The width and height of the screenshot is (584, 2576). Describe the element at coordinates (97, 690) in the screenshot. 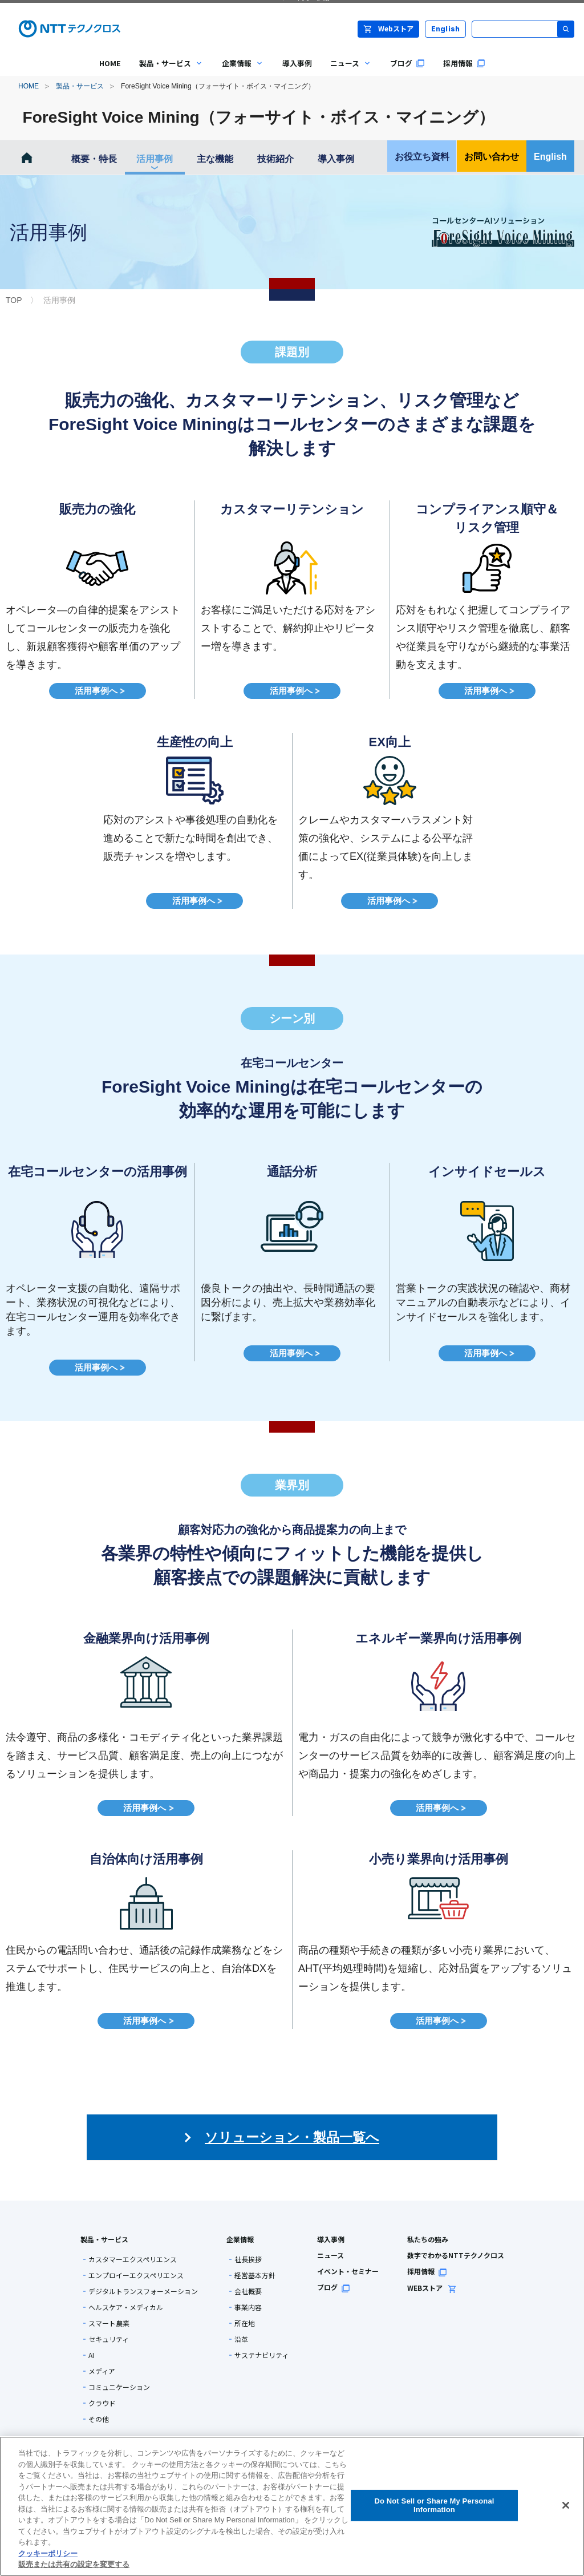

I see `活用事例へ` at that location.